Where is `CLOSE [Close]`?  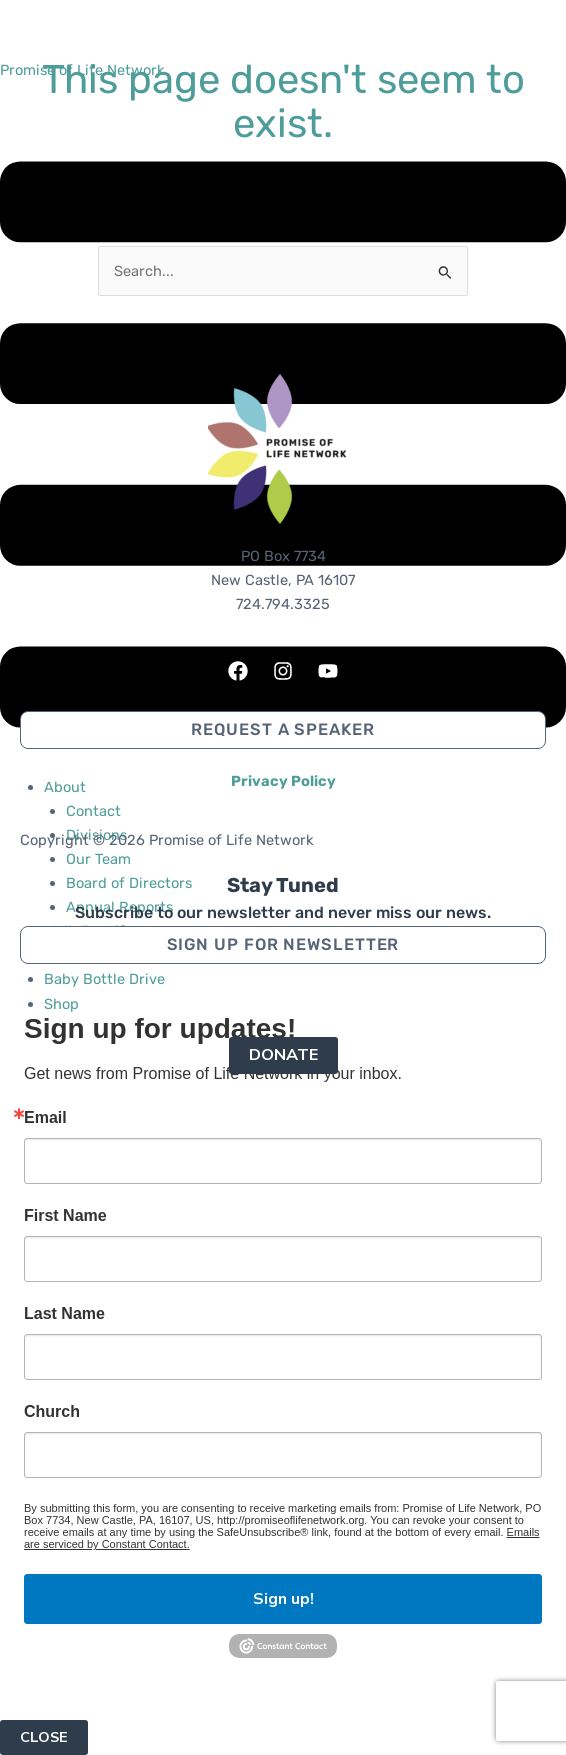
CLOSE [Close] is located at coordinates (44, 1737).